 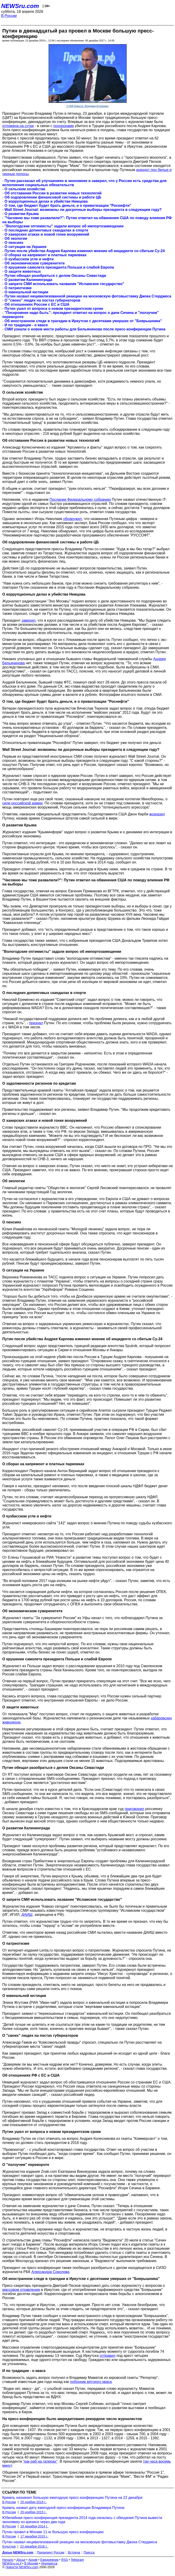 I want to click on Инопресса, so click(x=49, y=2563).